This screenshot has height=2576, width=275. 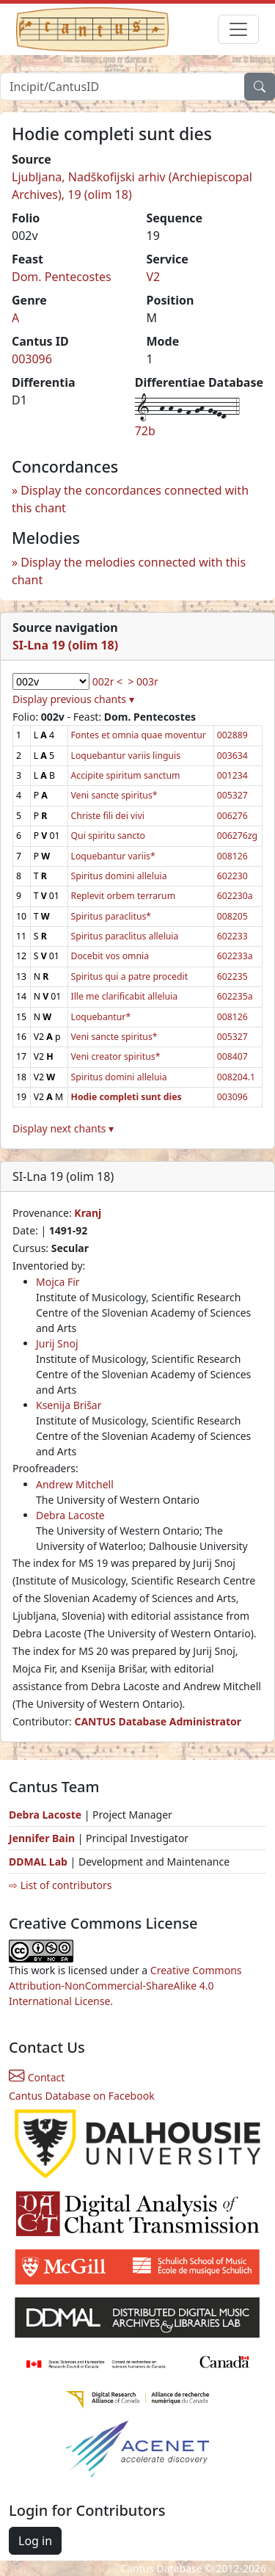 What do you see at coordinates (82, 2096) in the screenshot?
I see `Cantus Database on Facebook` at bounding box center [82, 2096].